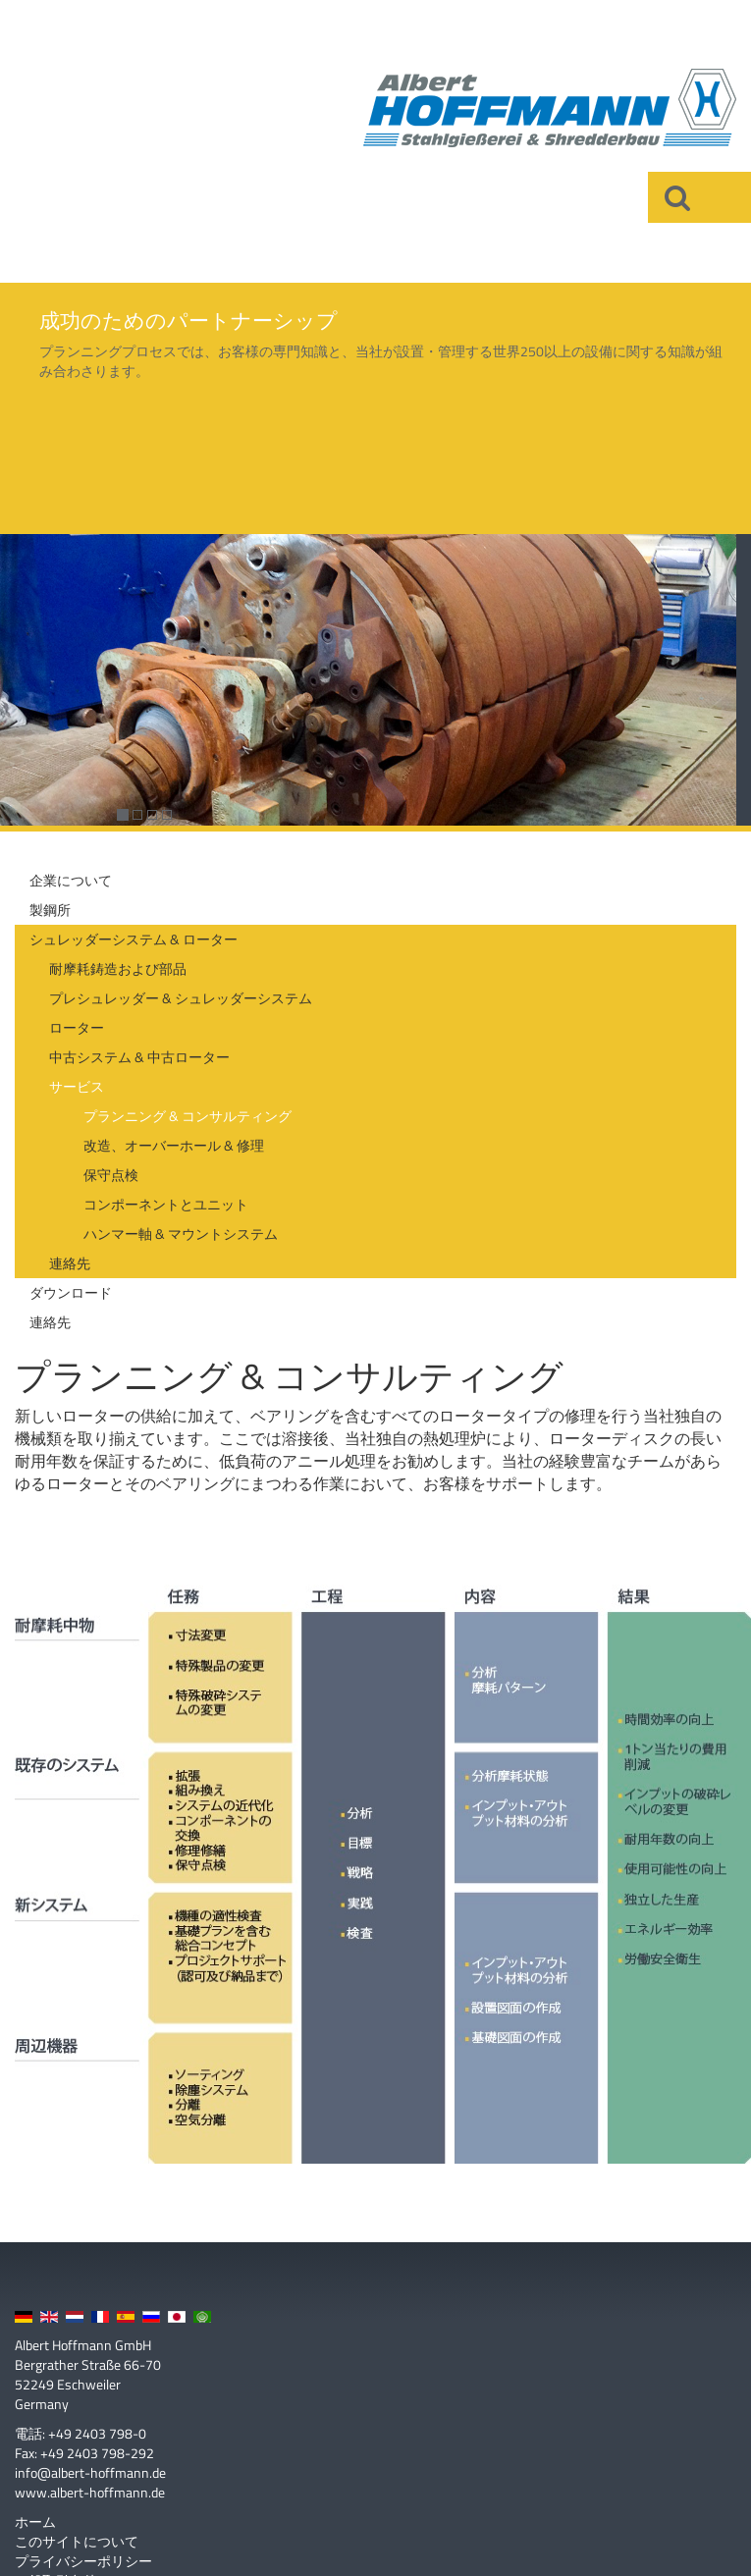 The height and width of the screenshot is (2576, 751). What do you see at coordinates (187, 1115) in the screenshot?
I see `プランニング & コンサルティング` at bounding box center [187, 1115].